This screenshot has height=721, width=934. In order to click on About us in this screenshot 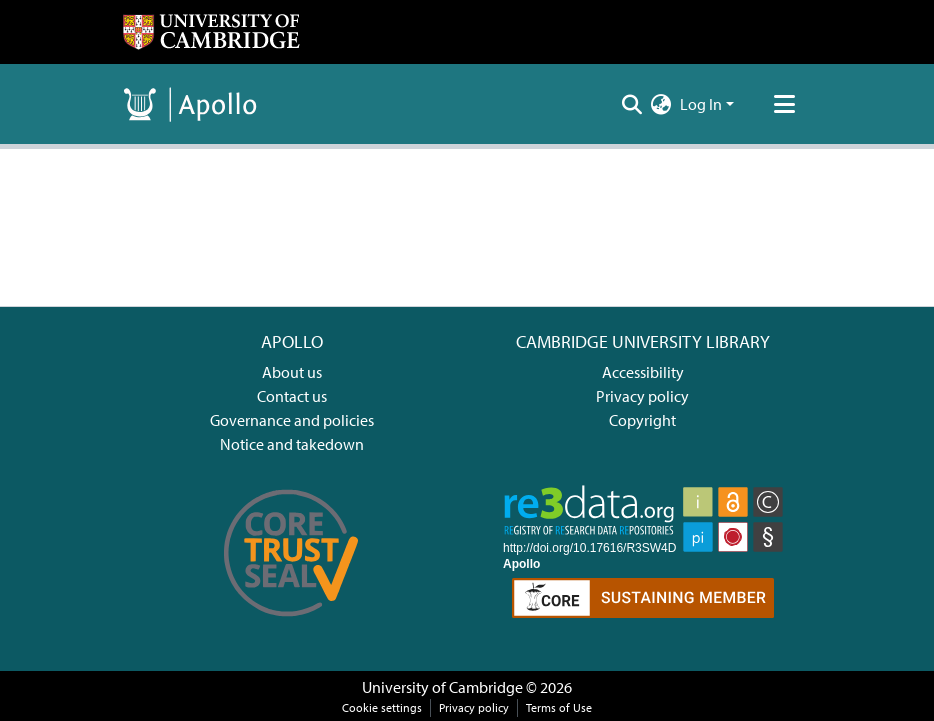, I will do `click(292, 372)`.